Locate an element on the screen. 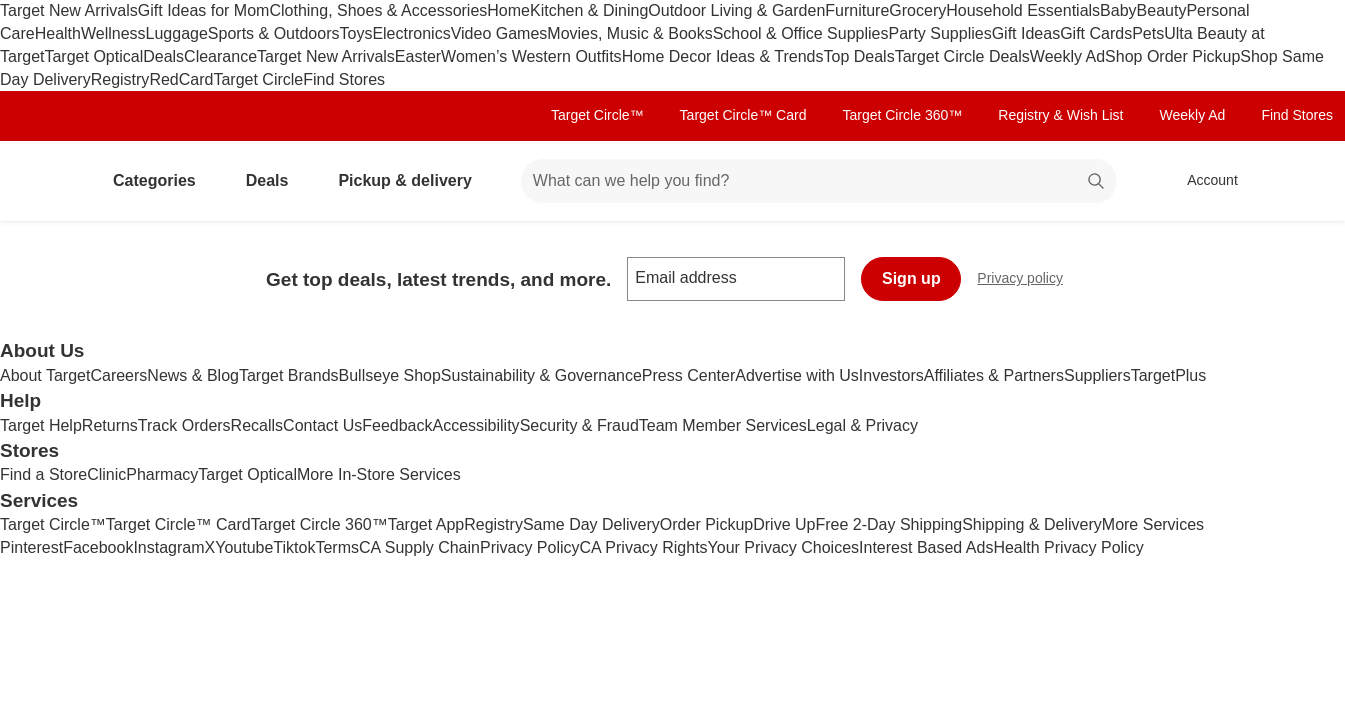  Target Brands is located at coordinates (289, 375).